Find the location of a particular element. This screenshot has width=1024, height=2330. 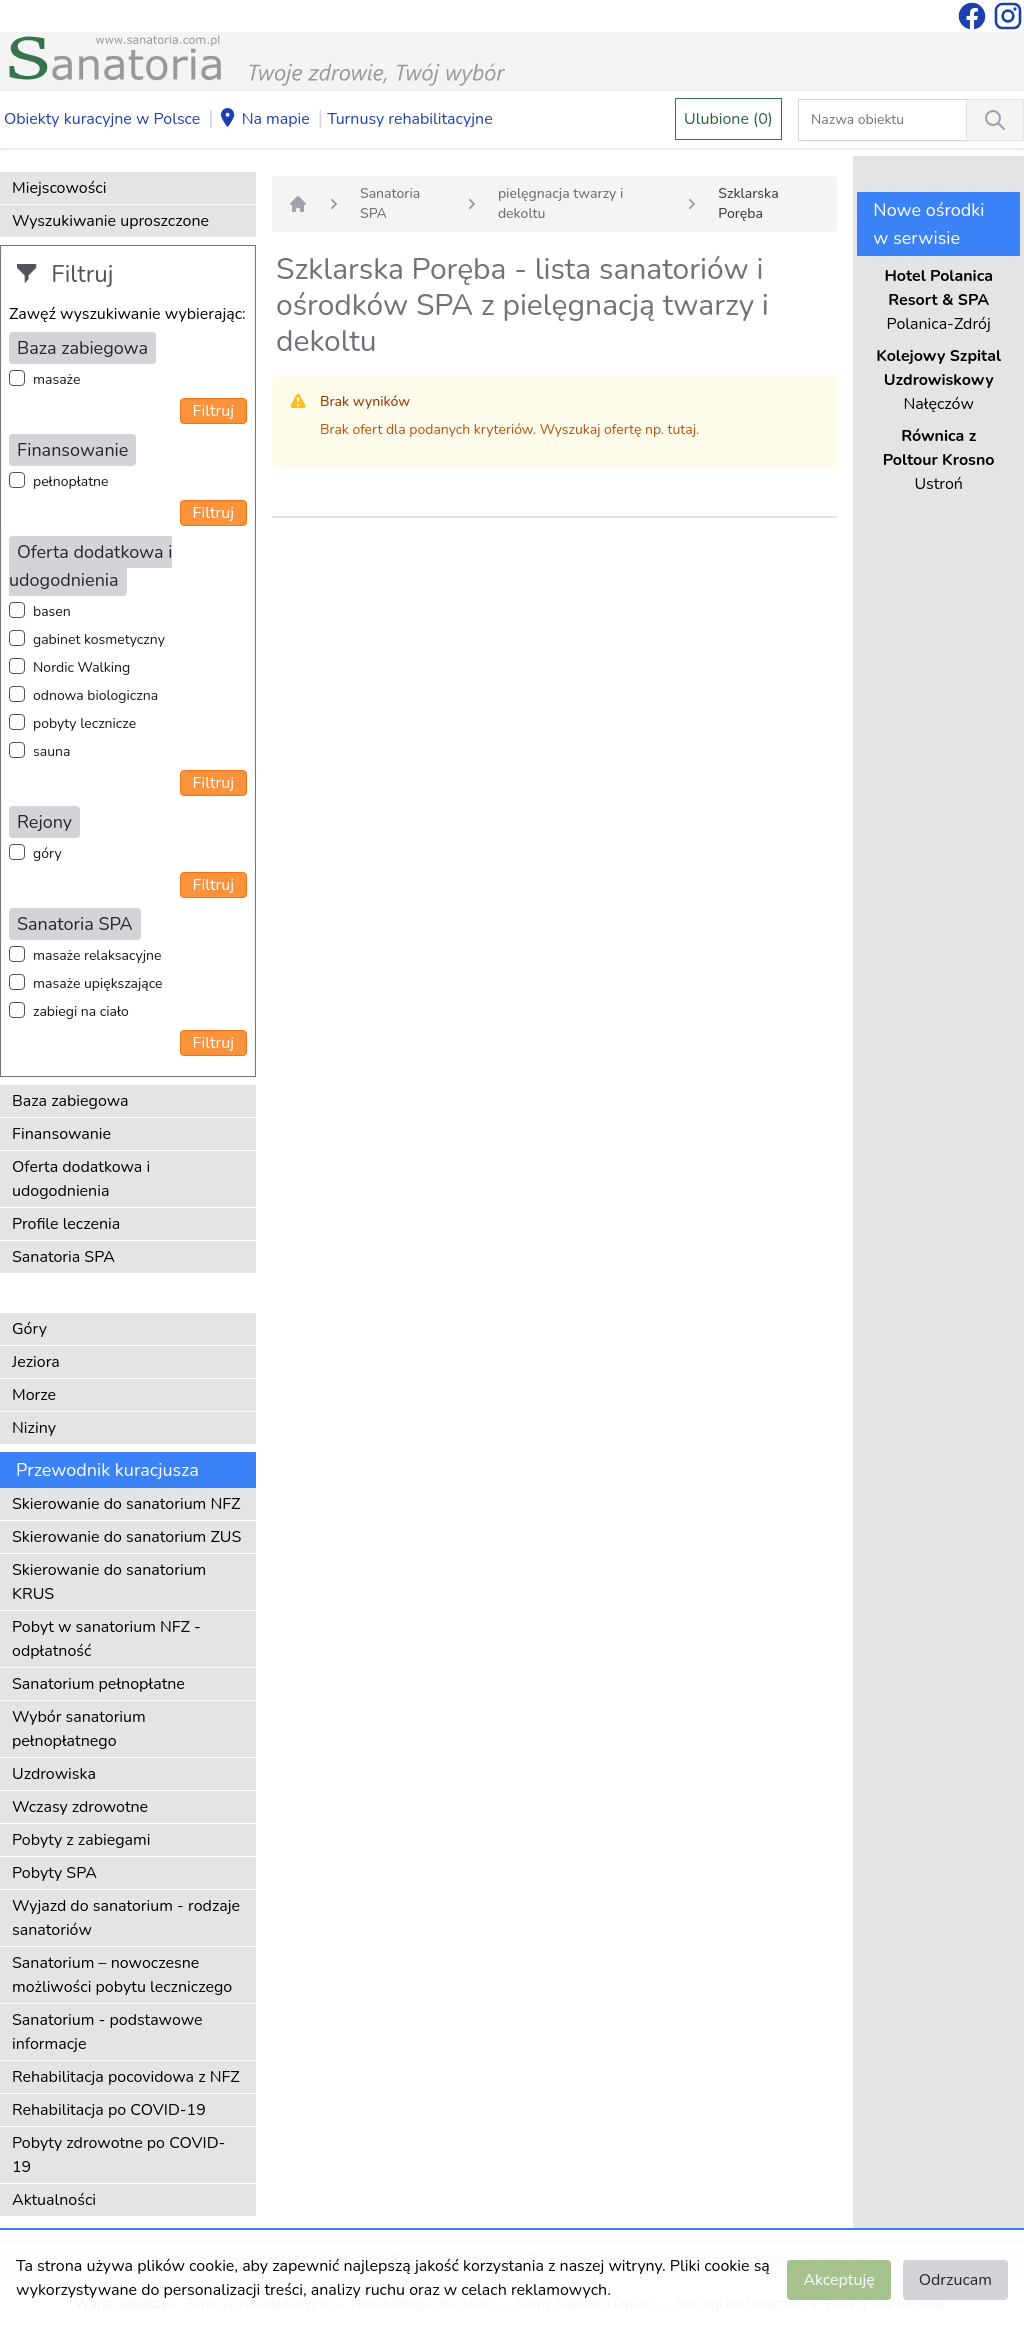

masaże is located at coordinates (56, 379).